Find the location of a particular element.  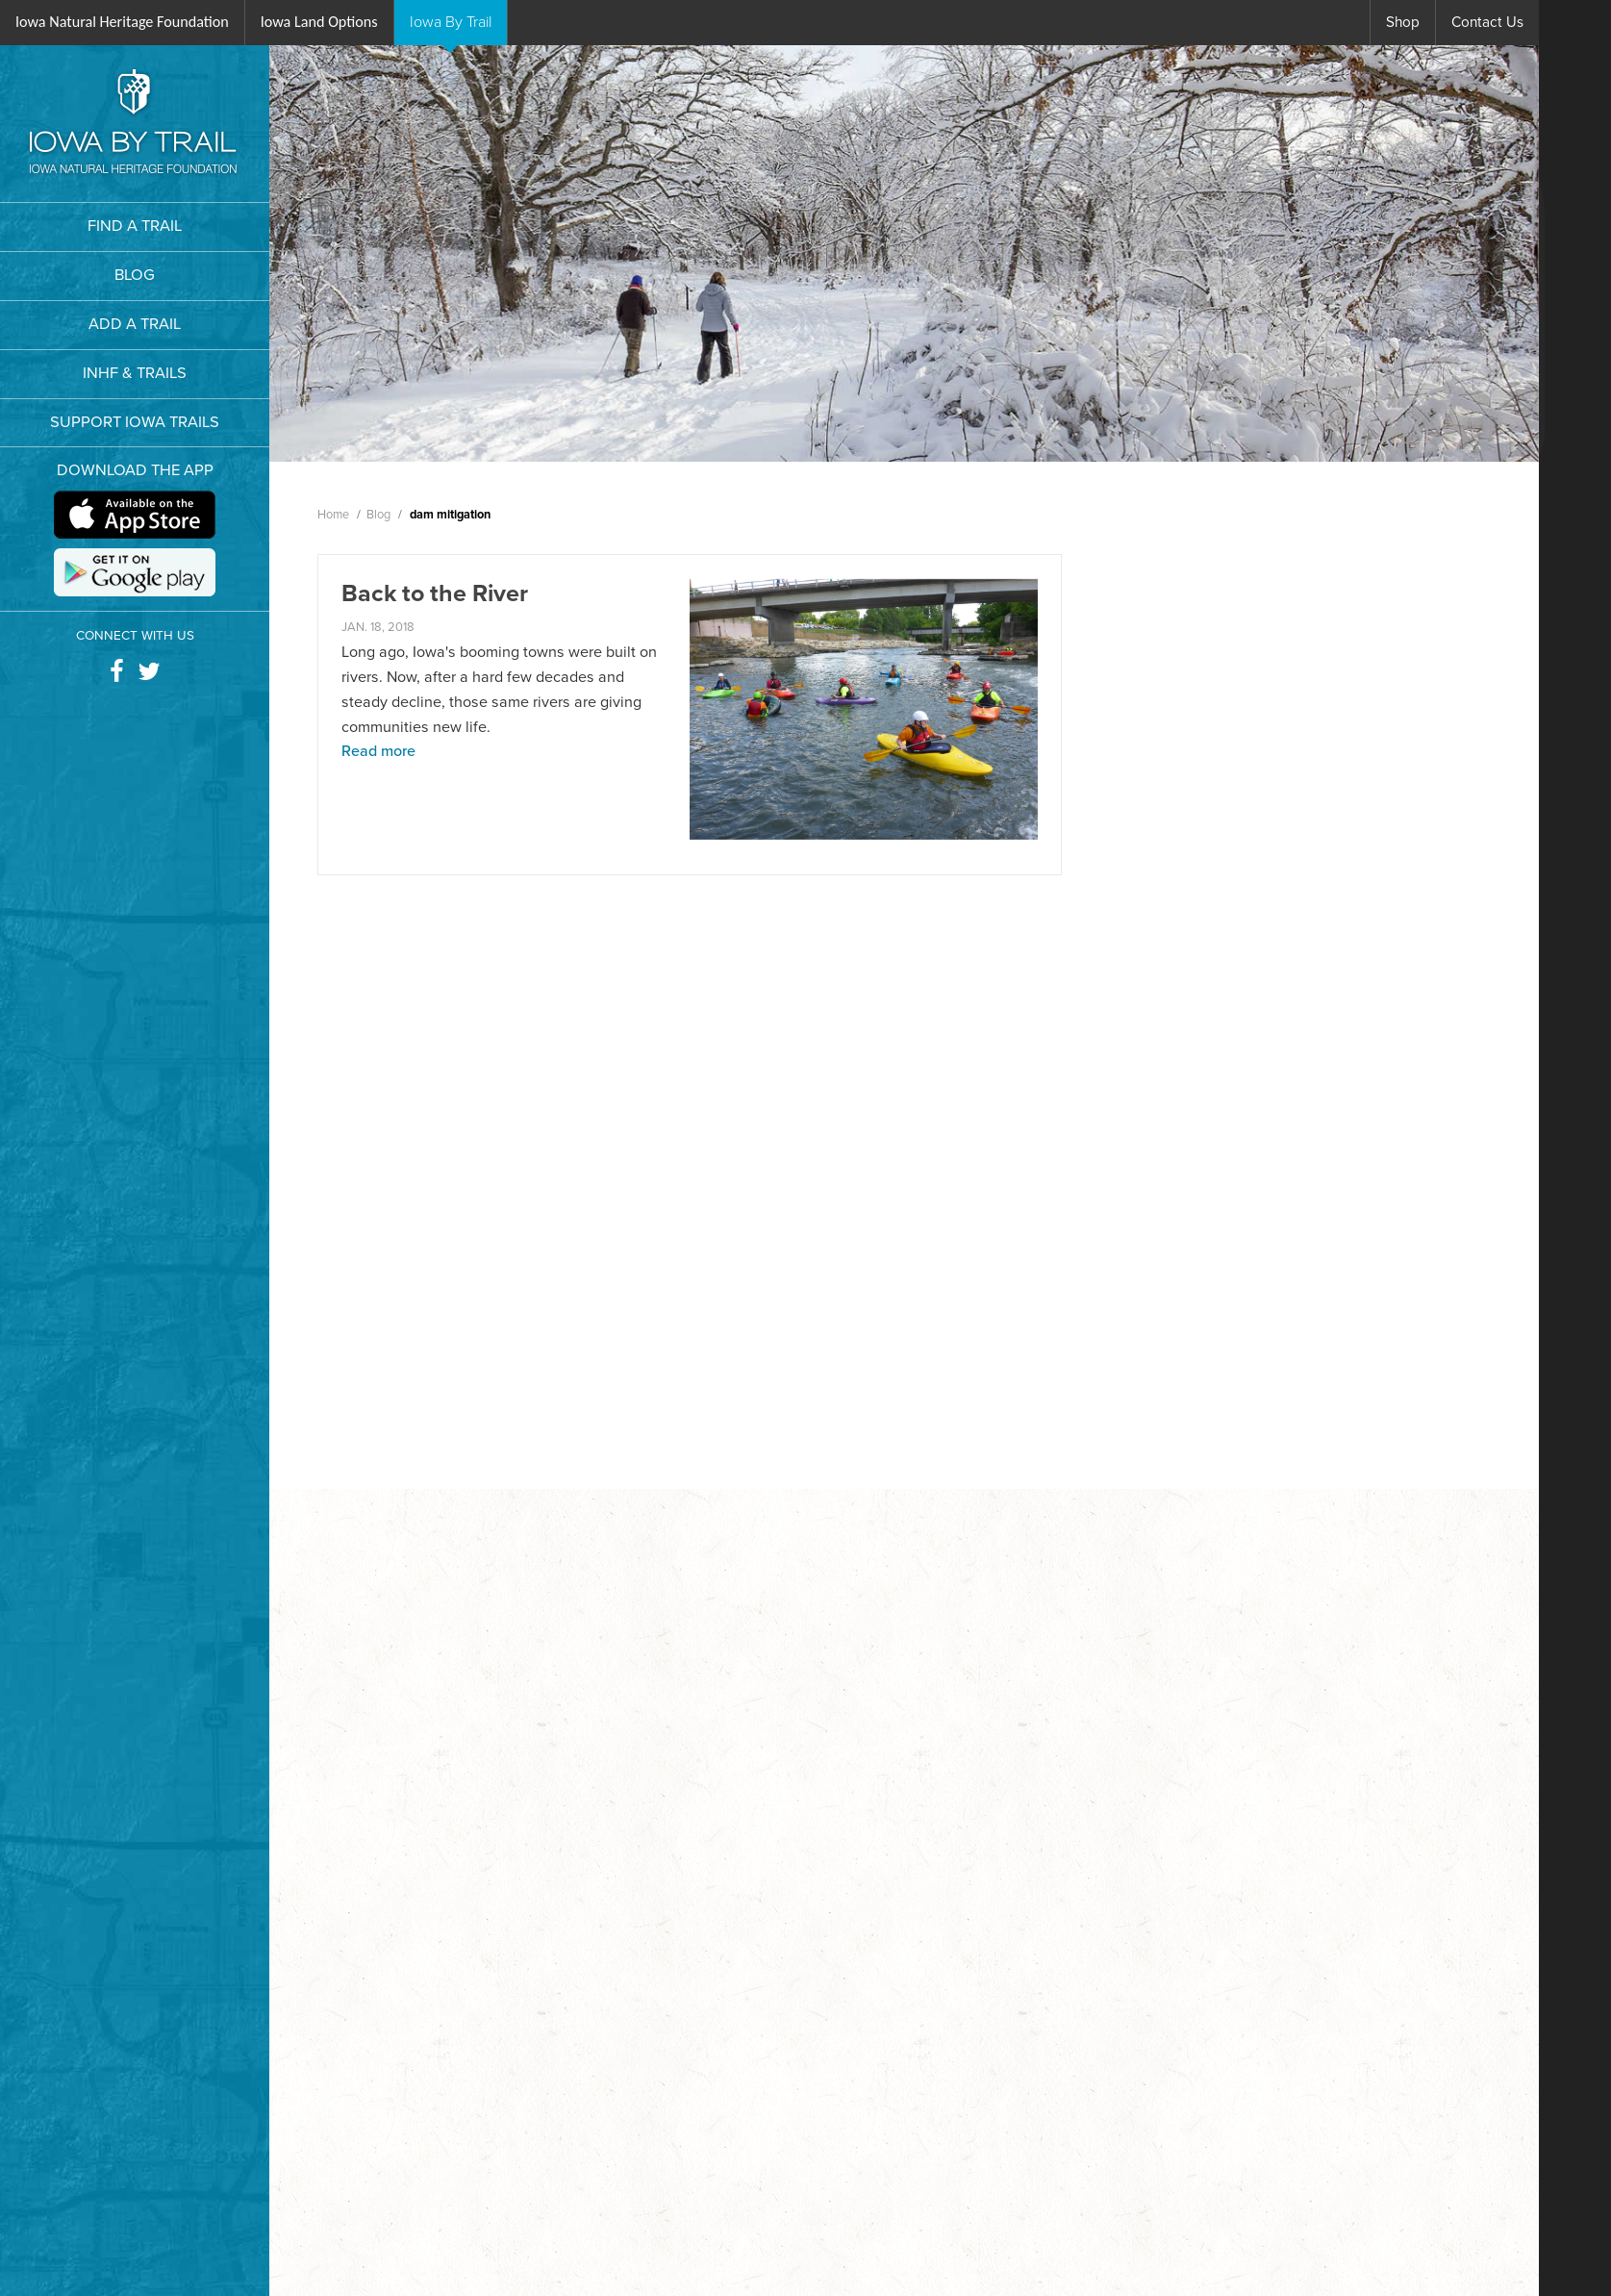

SUPPORT IOWA TRAILS is located at coordinates (134, 422).